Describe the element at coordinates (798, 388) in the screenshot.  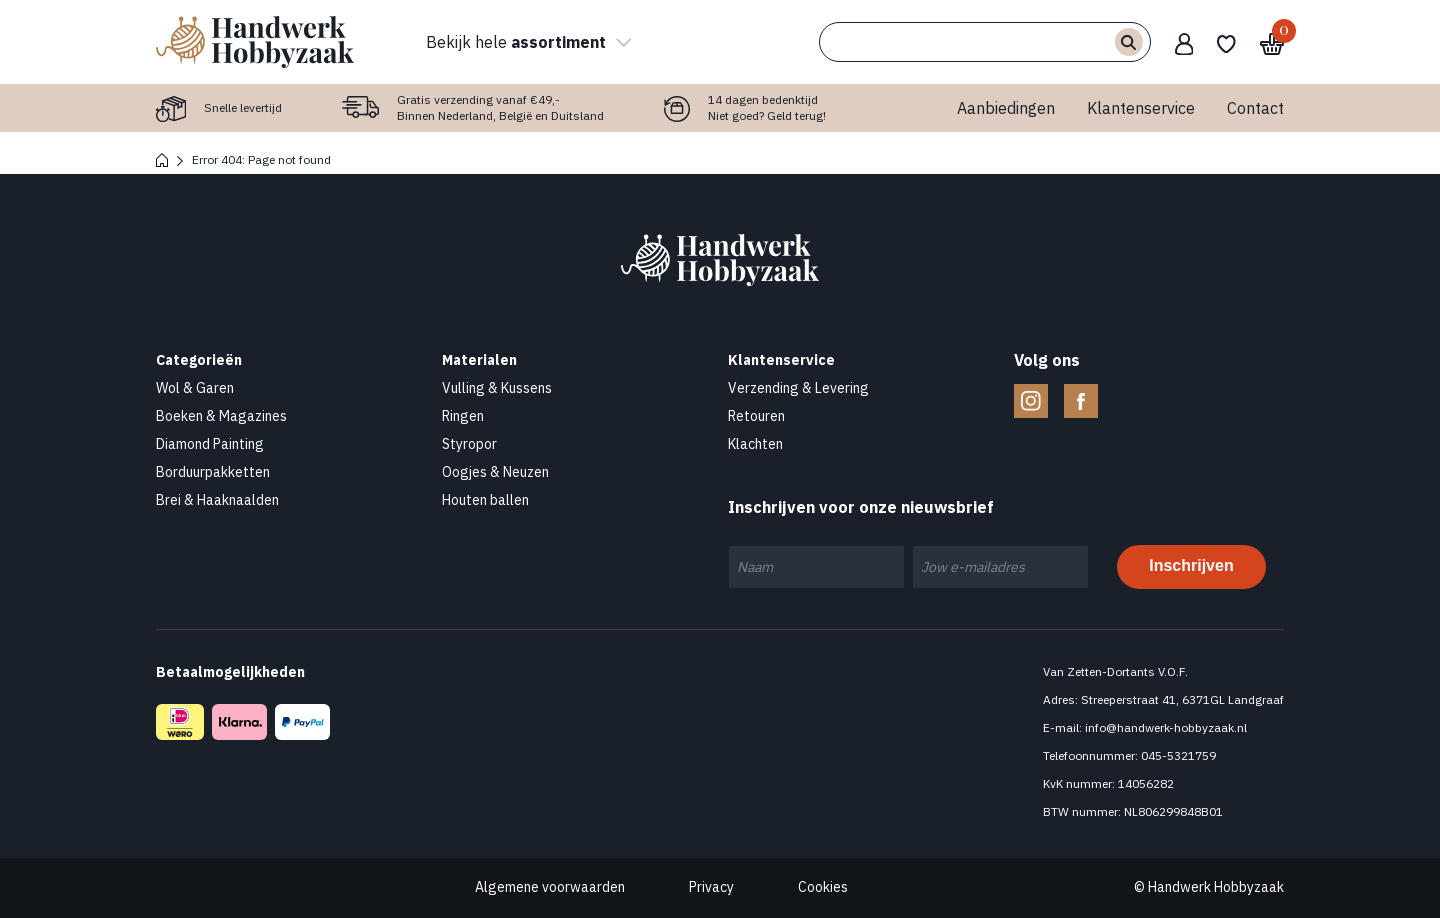
I see `Verzending & Levering` at that location.